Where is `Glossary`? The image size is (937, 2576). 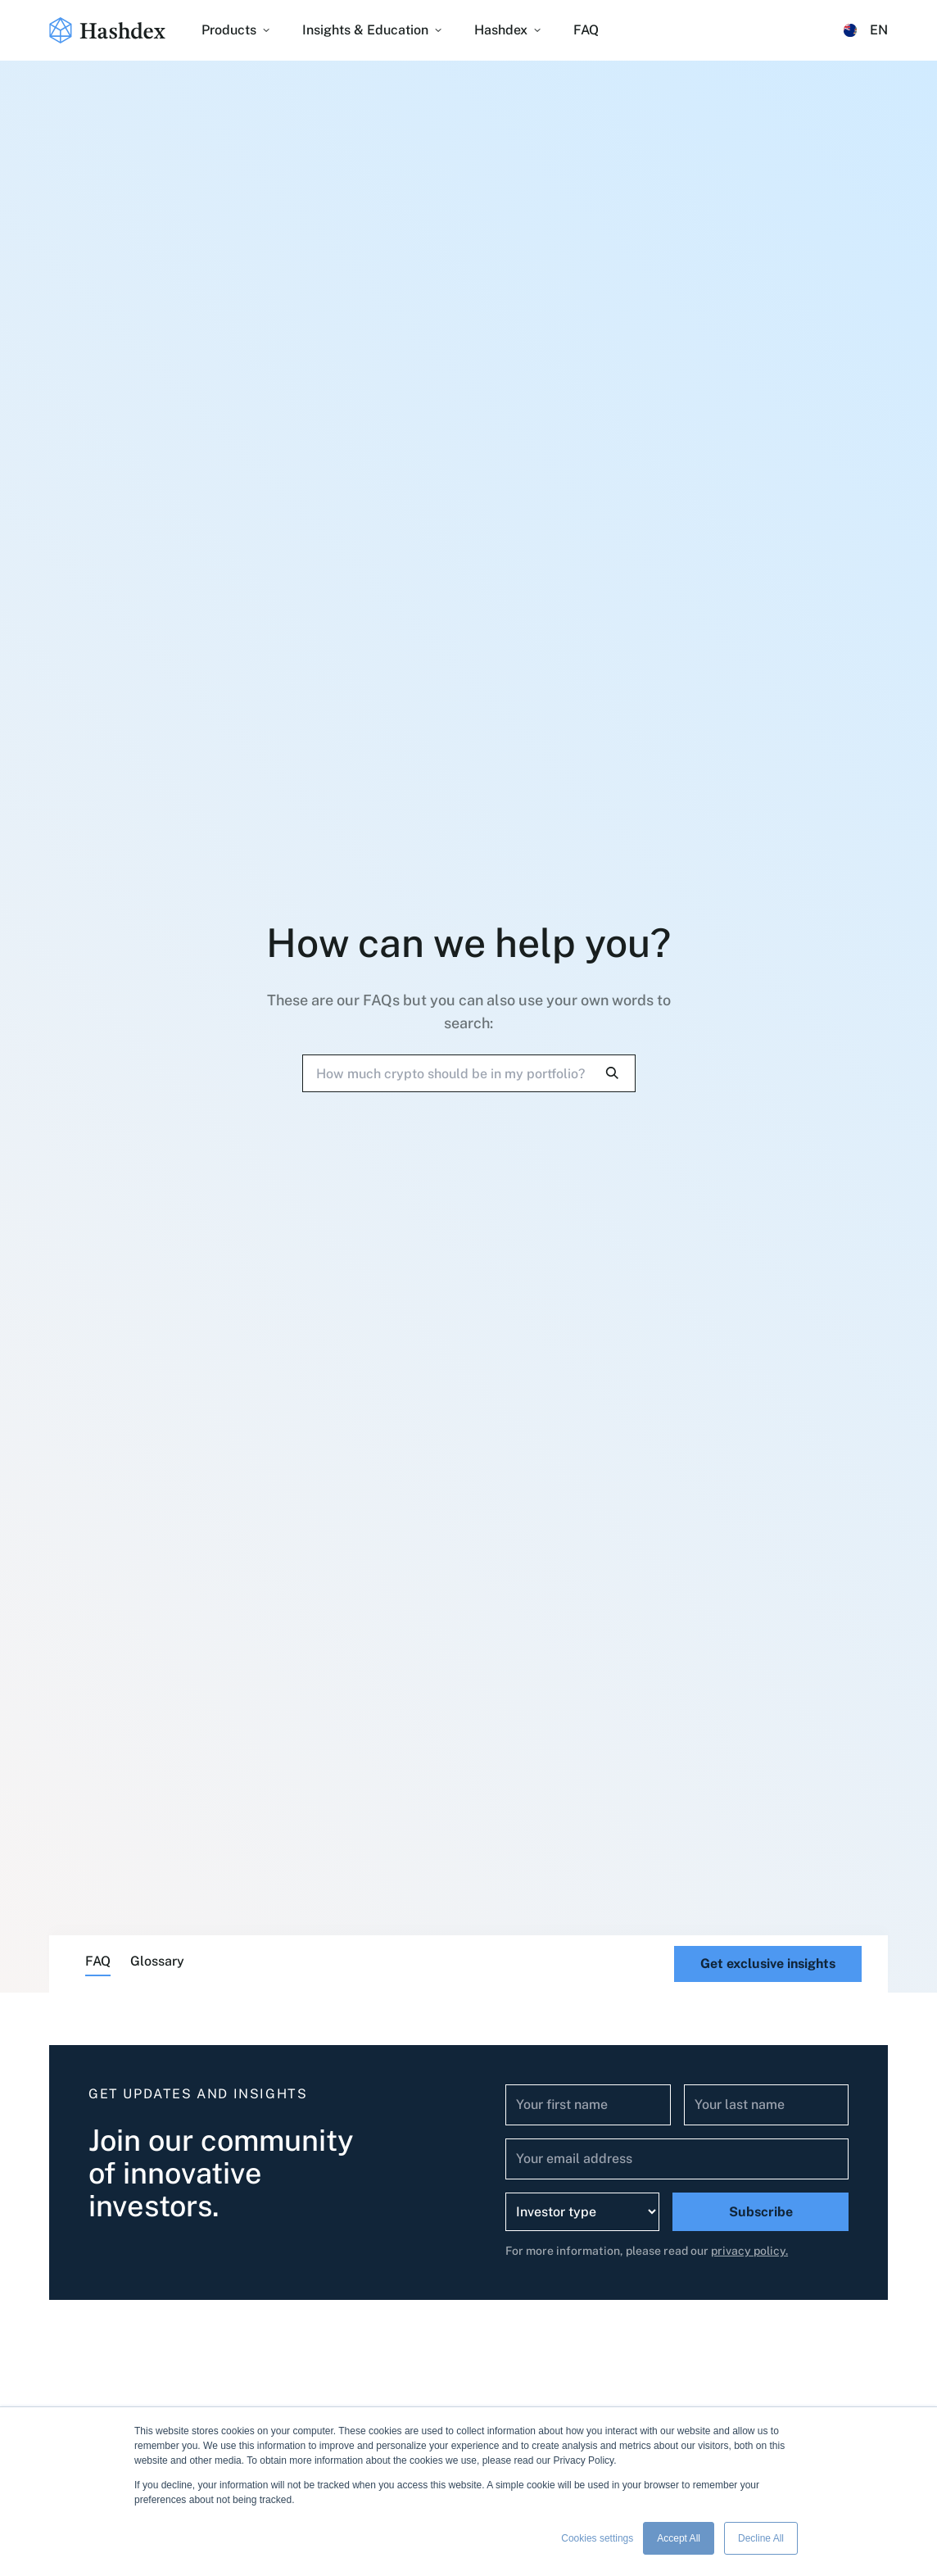 Glossary is located at coordinates (157, 1961).